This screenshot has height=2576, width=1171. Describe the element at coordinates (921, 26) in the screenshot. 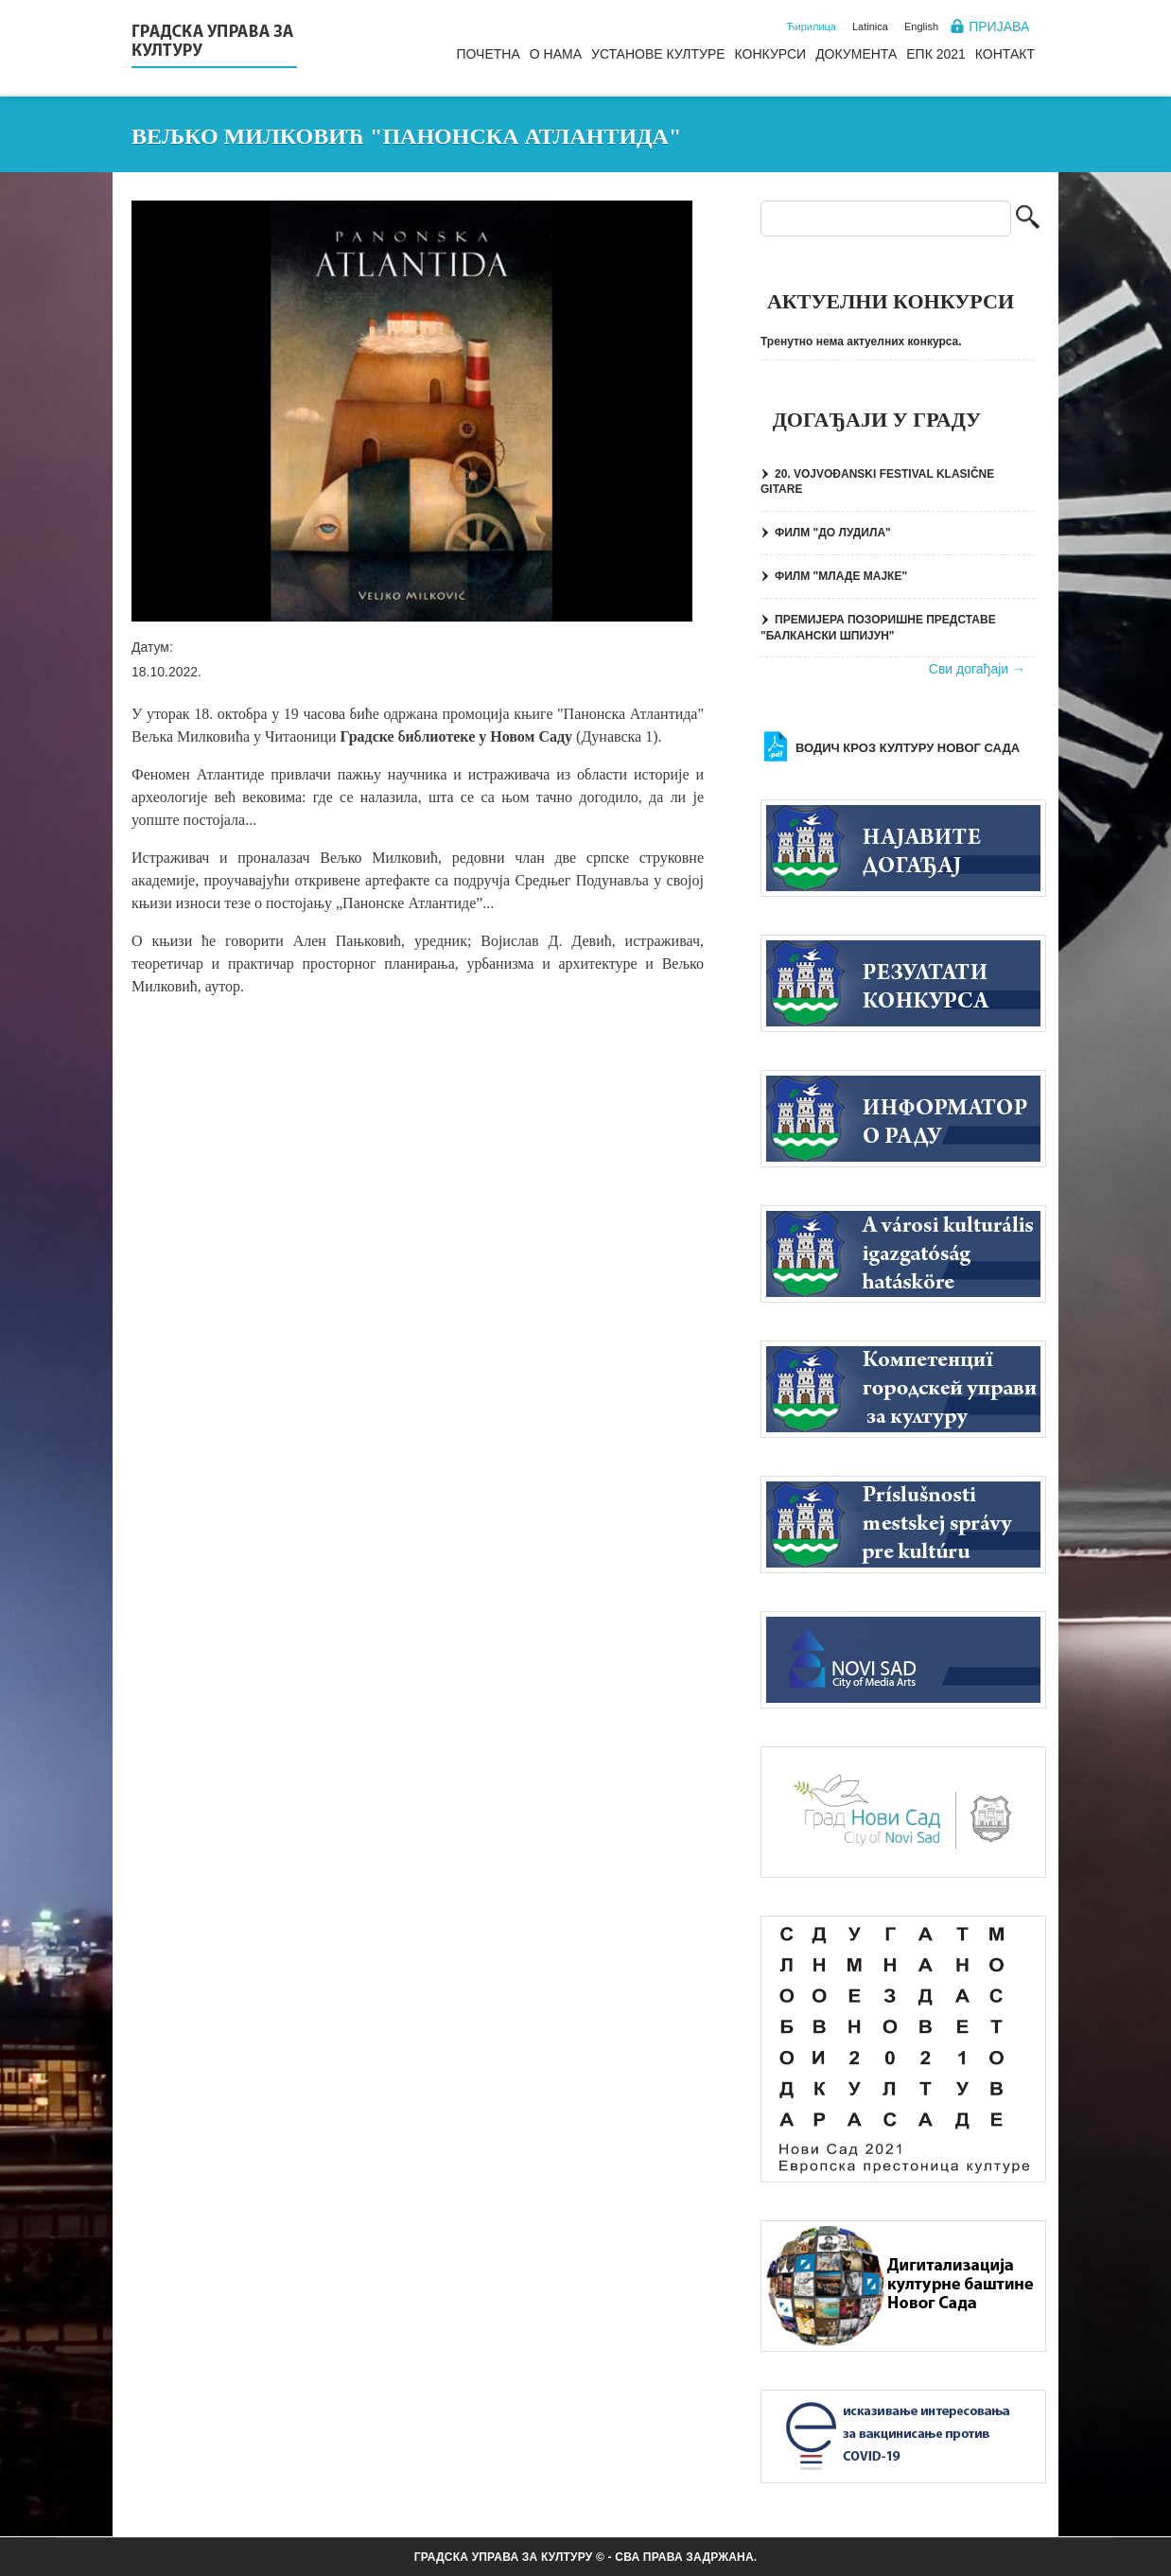

I see `English` at that location.